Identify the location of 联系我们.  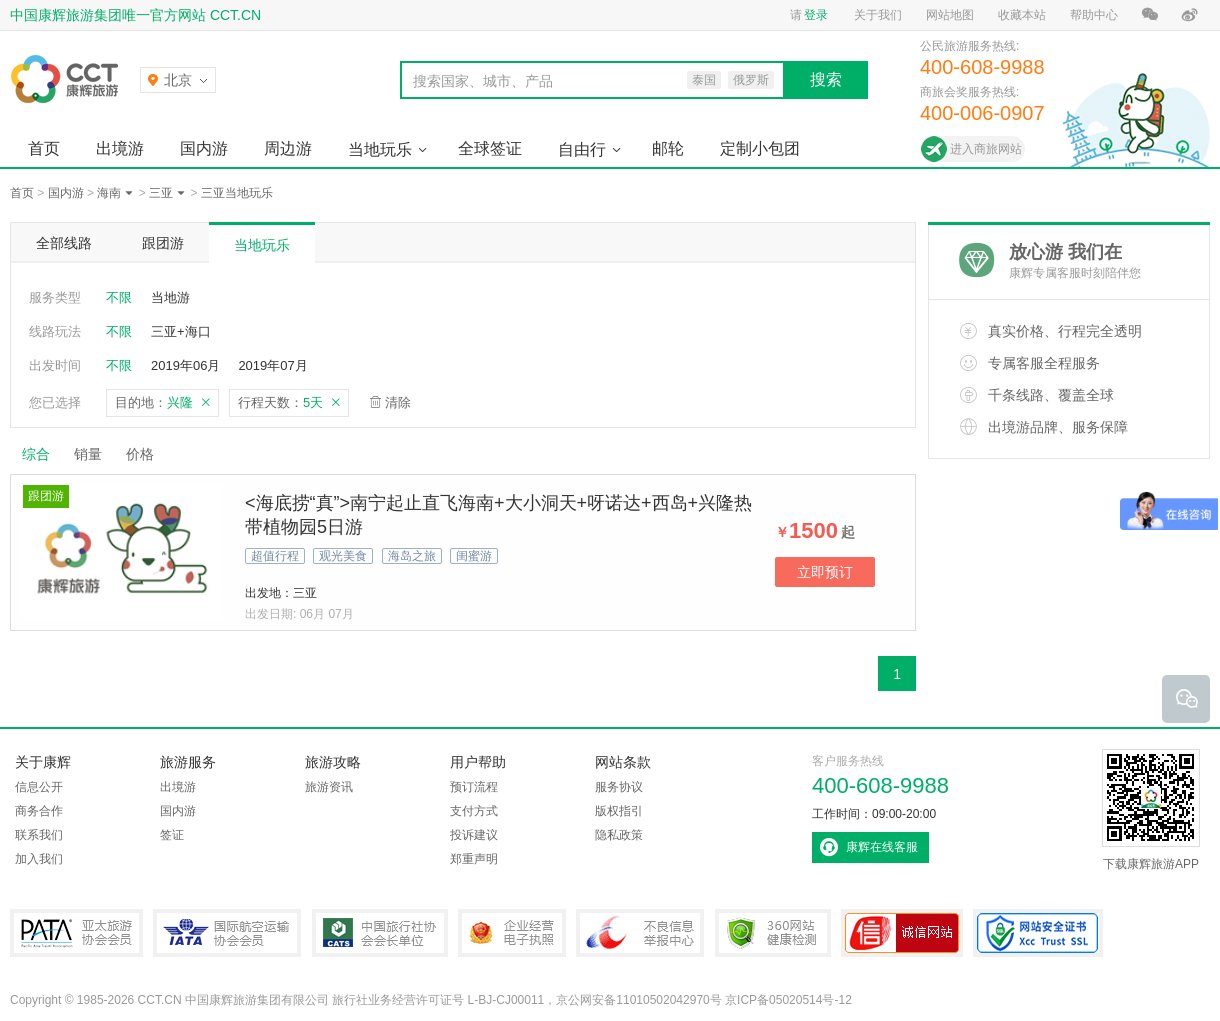
(39, 835).